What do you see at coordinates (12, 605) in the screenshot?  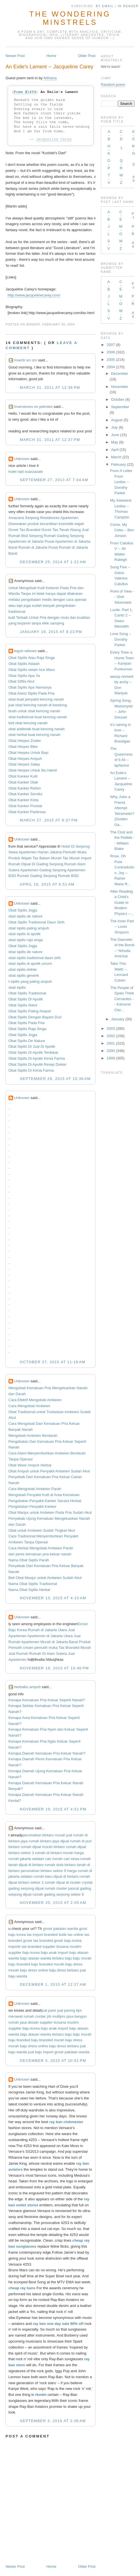 I see `atau` at bounding box center [12, 605].